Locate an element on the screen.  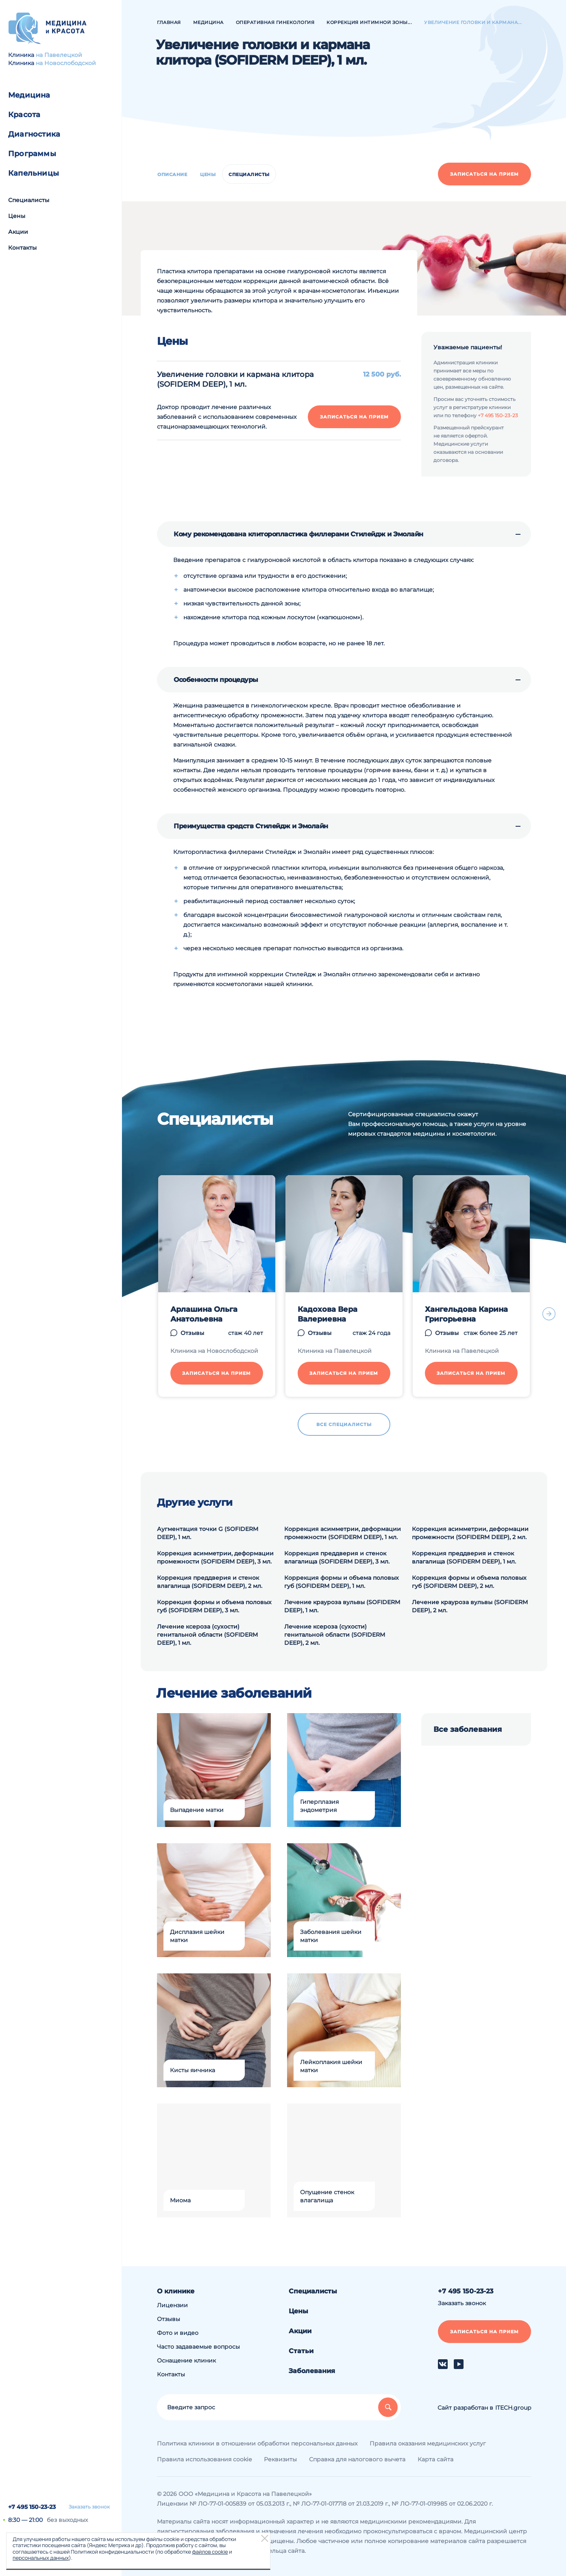
Специалисты is located at coordinates (28, 200).